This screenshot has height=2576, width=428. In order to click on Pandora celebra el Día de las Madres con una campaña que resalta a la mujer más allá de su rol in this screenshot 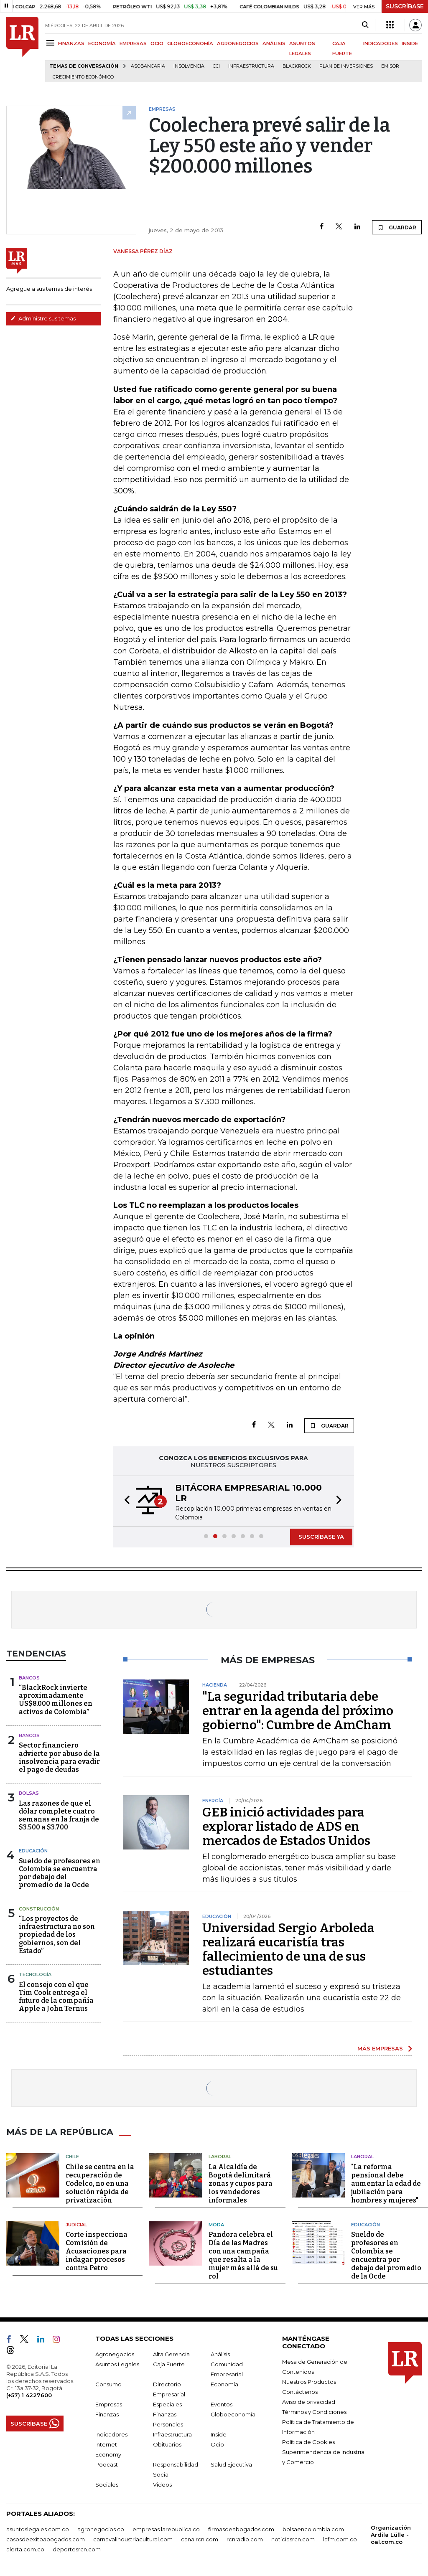, I will do `click(243, 2255)`.